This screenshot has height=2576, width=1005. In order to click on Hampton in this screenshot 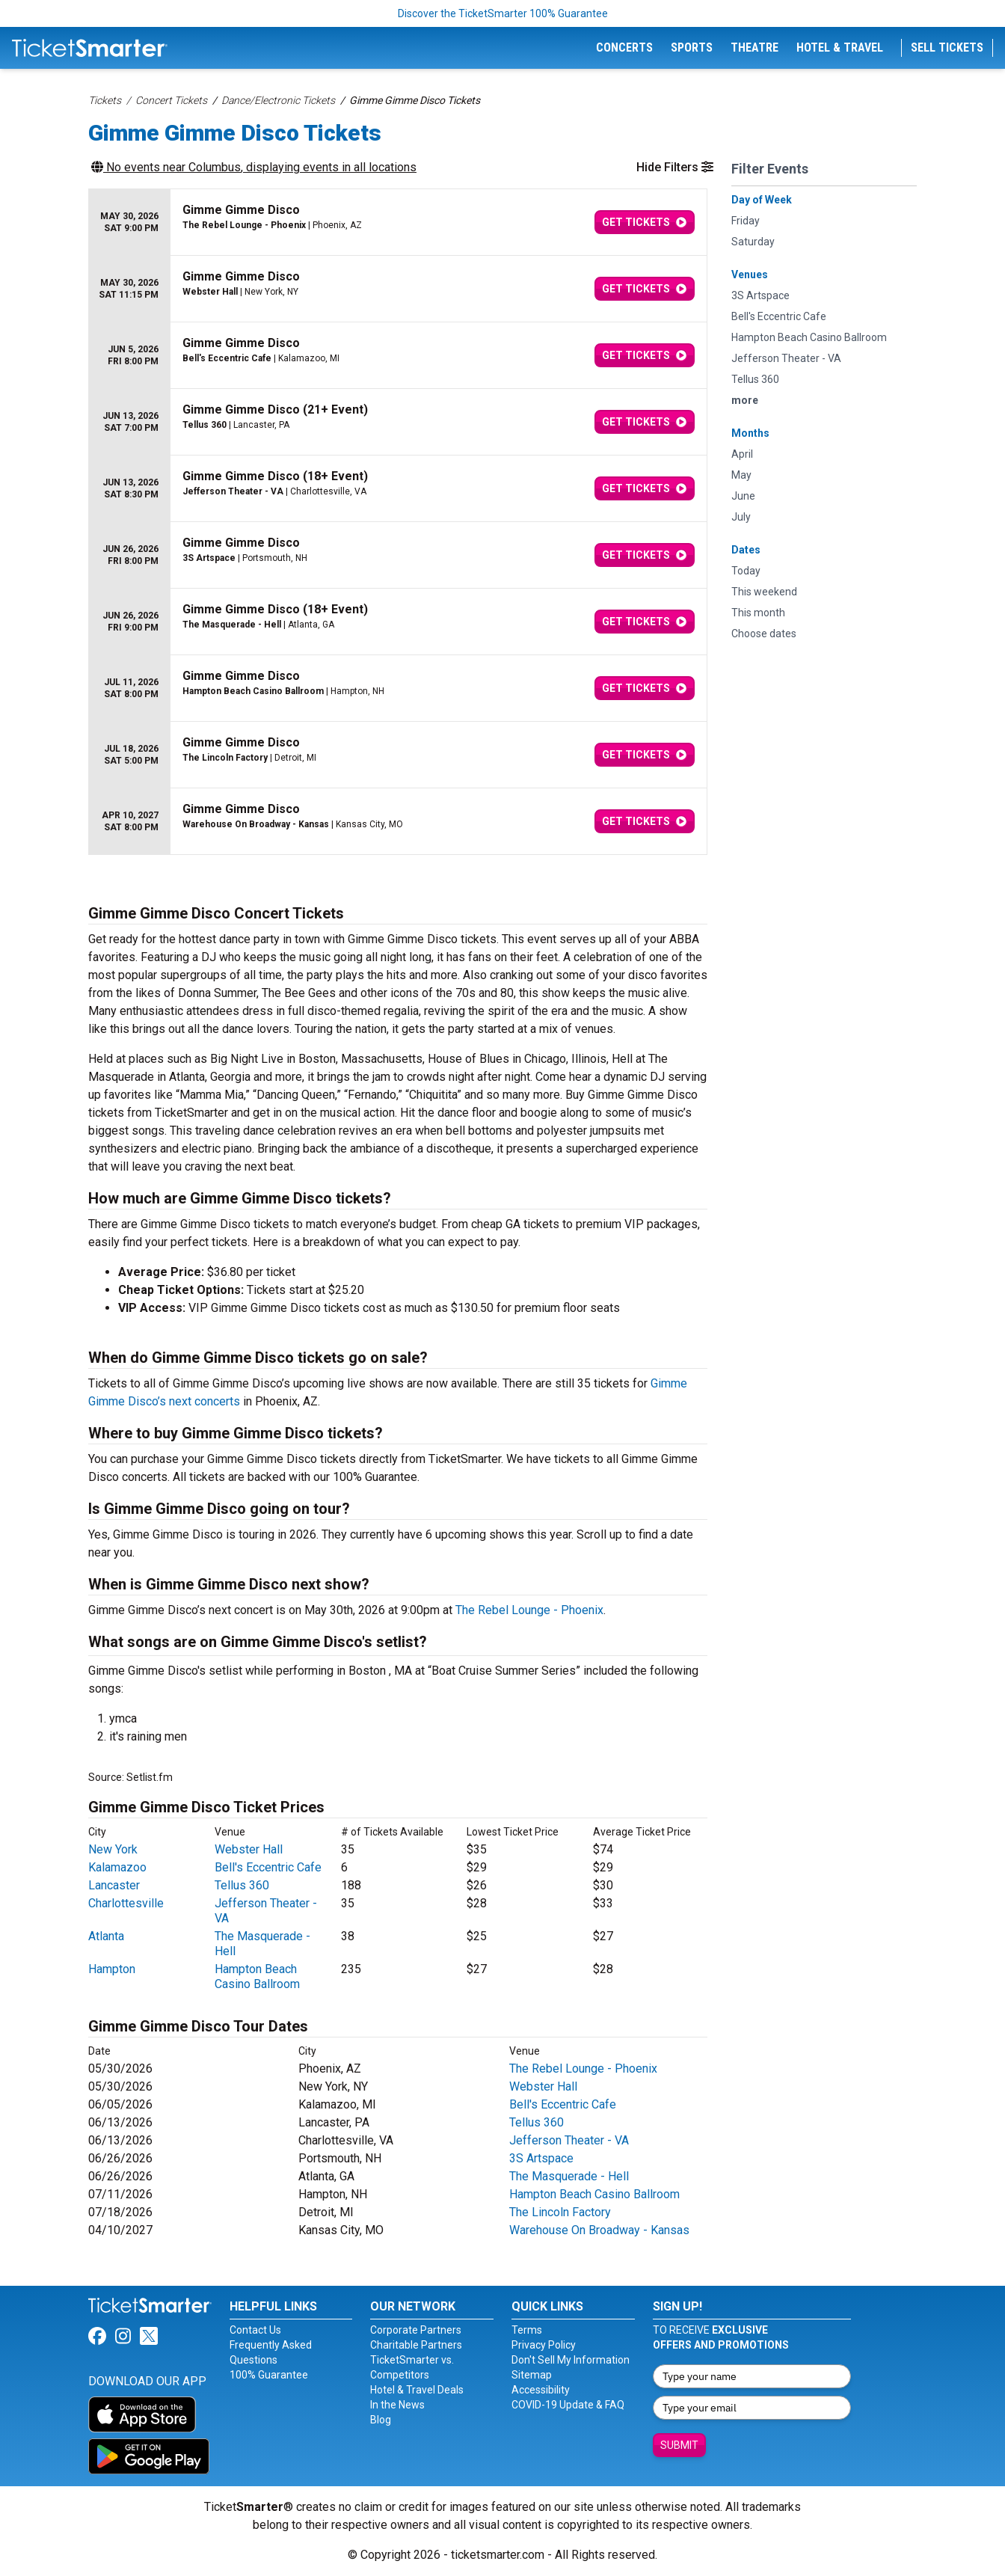, I will do `click(111, 1969)`.